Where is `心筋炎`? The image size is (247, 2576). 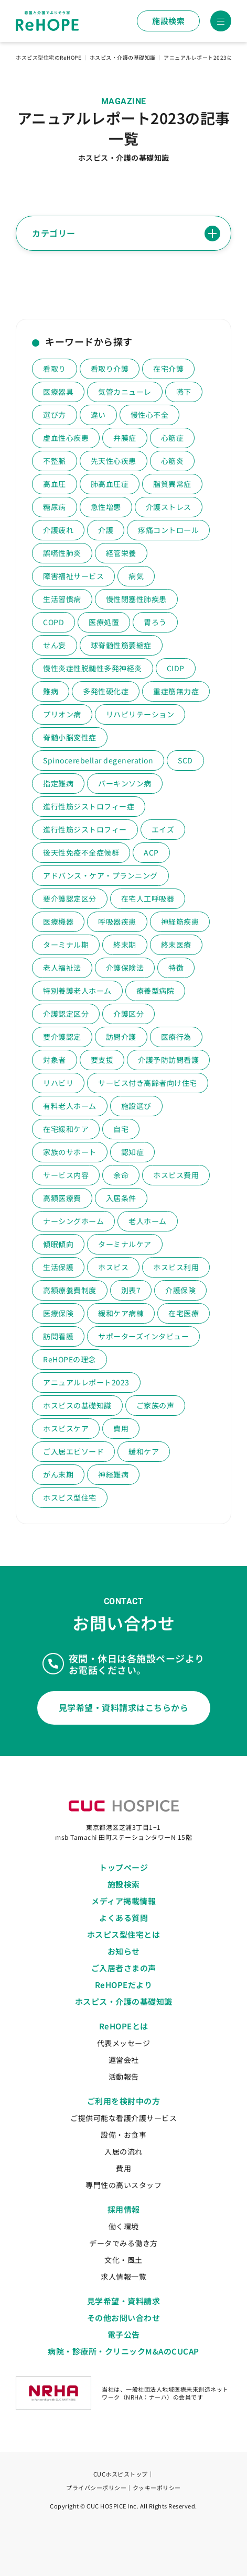
心筋炎 is located at coordinates (172, 461).